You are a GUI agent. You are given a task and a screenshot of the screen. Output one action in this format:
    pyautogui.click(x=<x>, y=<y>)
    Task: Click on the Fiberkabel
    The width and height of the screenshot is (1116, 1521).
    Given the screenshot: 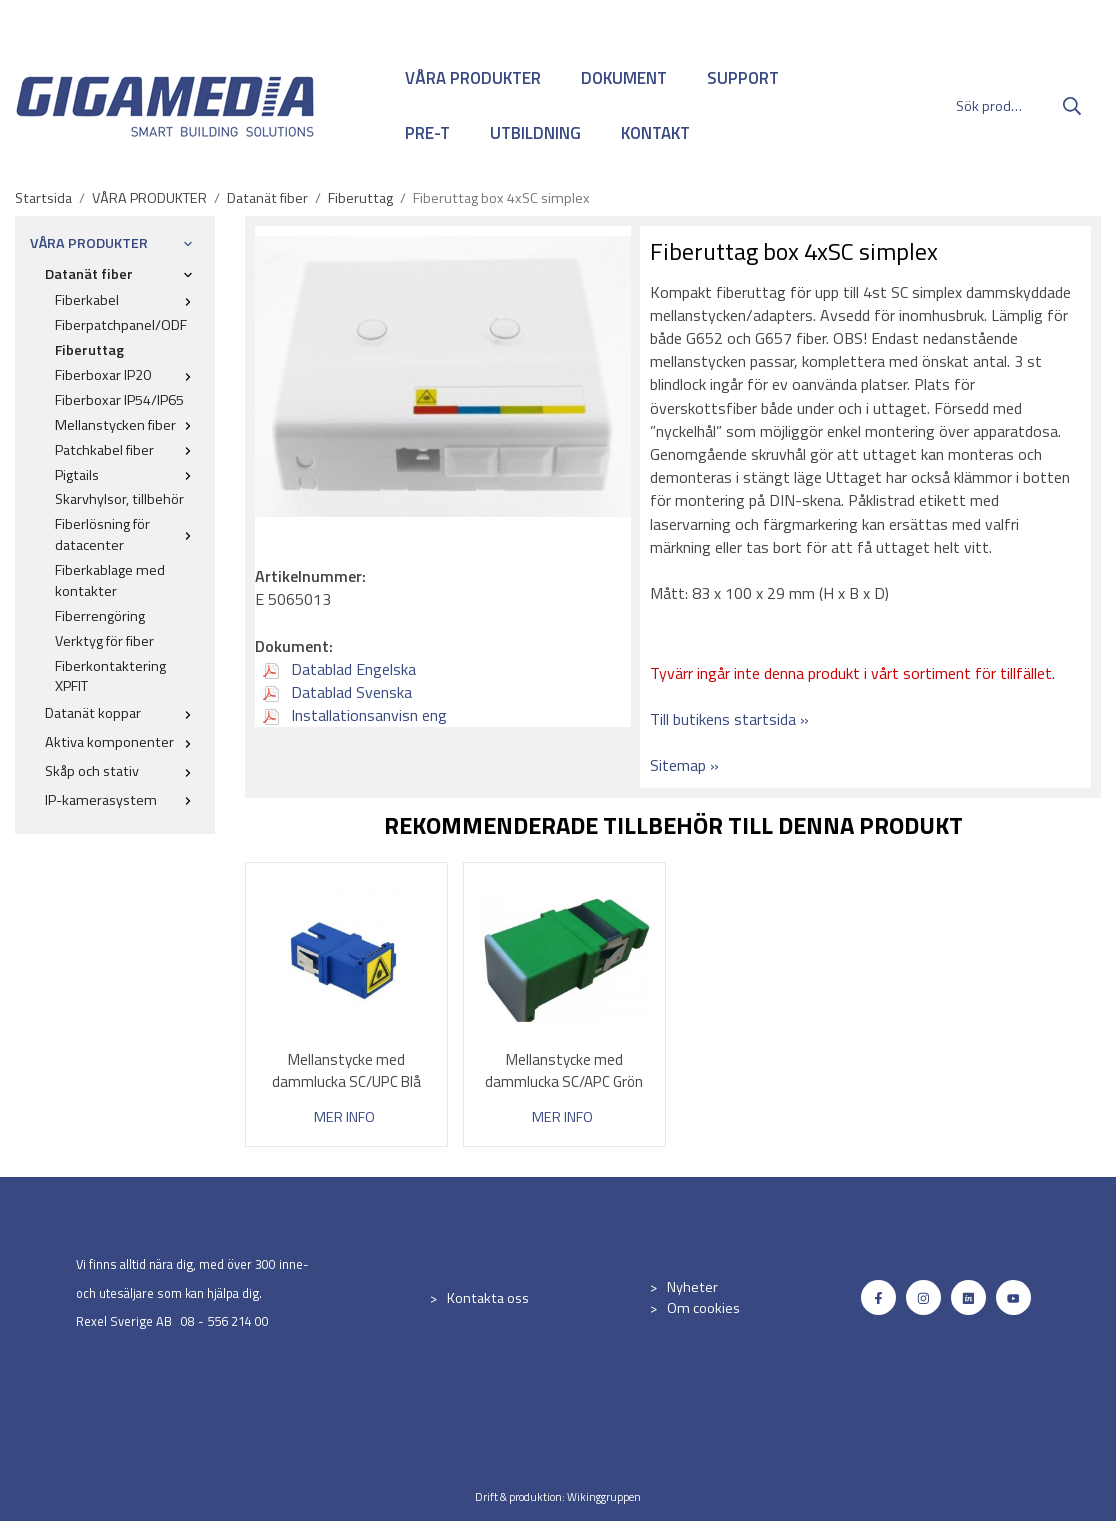 What is the action you would take?
    pyautogui.click(x=127, y=300)
    